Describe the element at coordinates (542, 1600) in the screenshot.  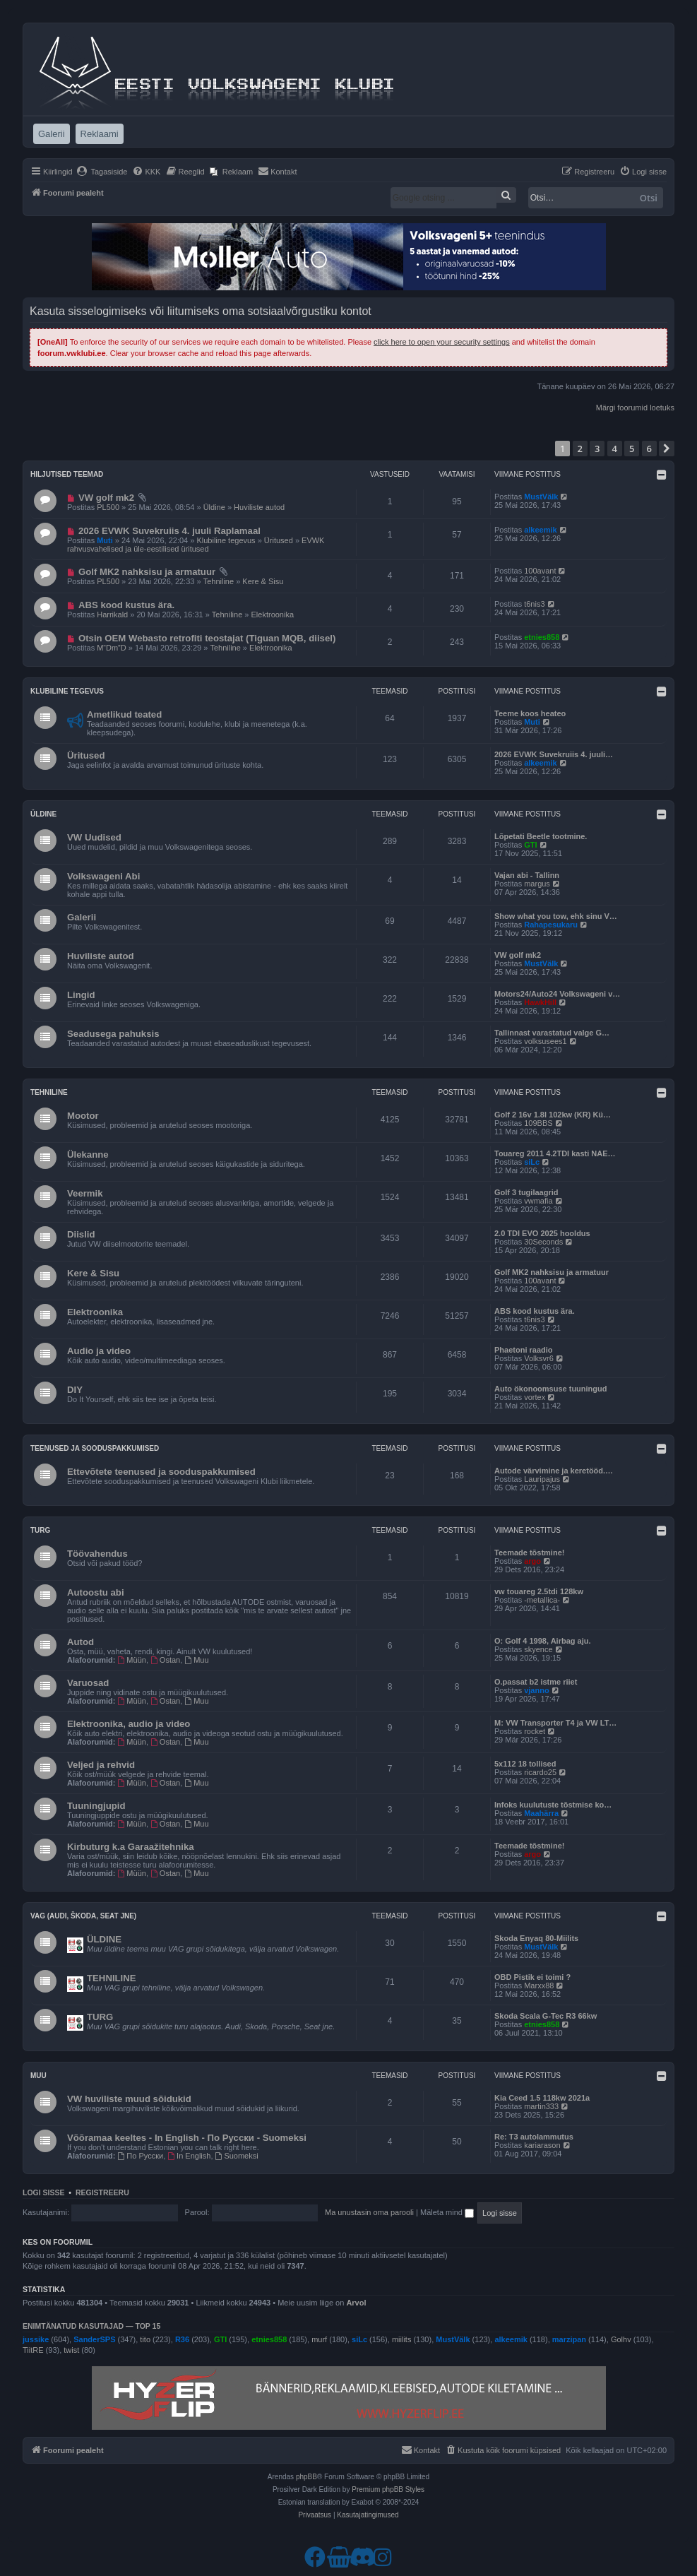
I see `-metallica-` at that location.